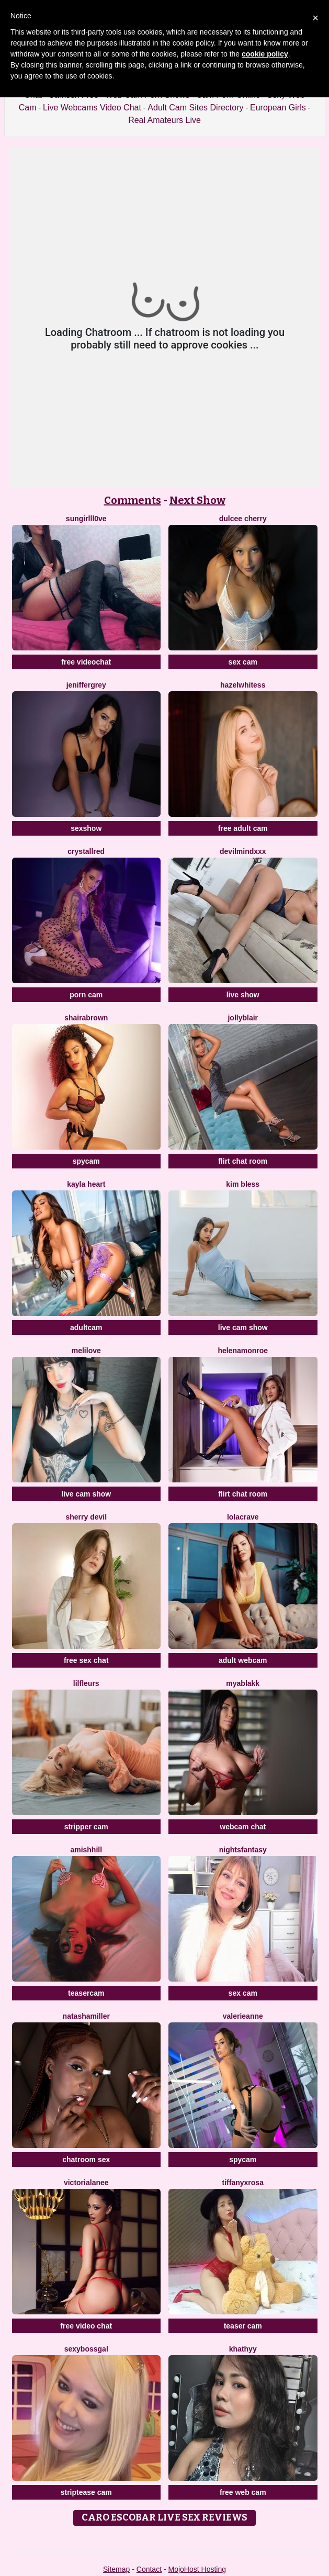 The width and height of the screenshot is (329, 2576). What do you see at coordinates (164, 120) in the screenshot?
I see `Real Amateurs Live` at bounding box center [164, 120].